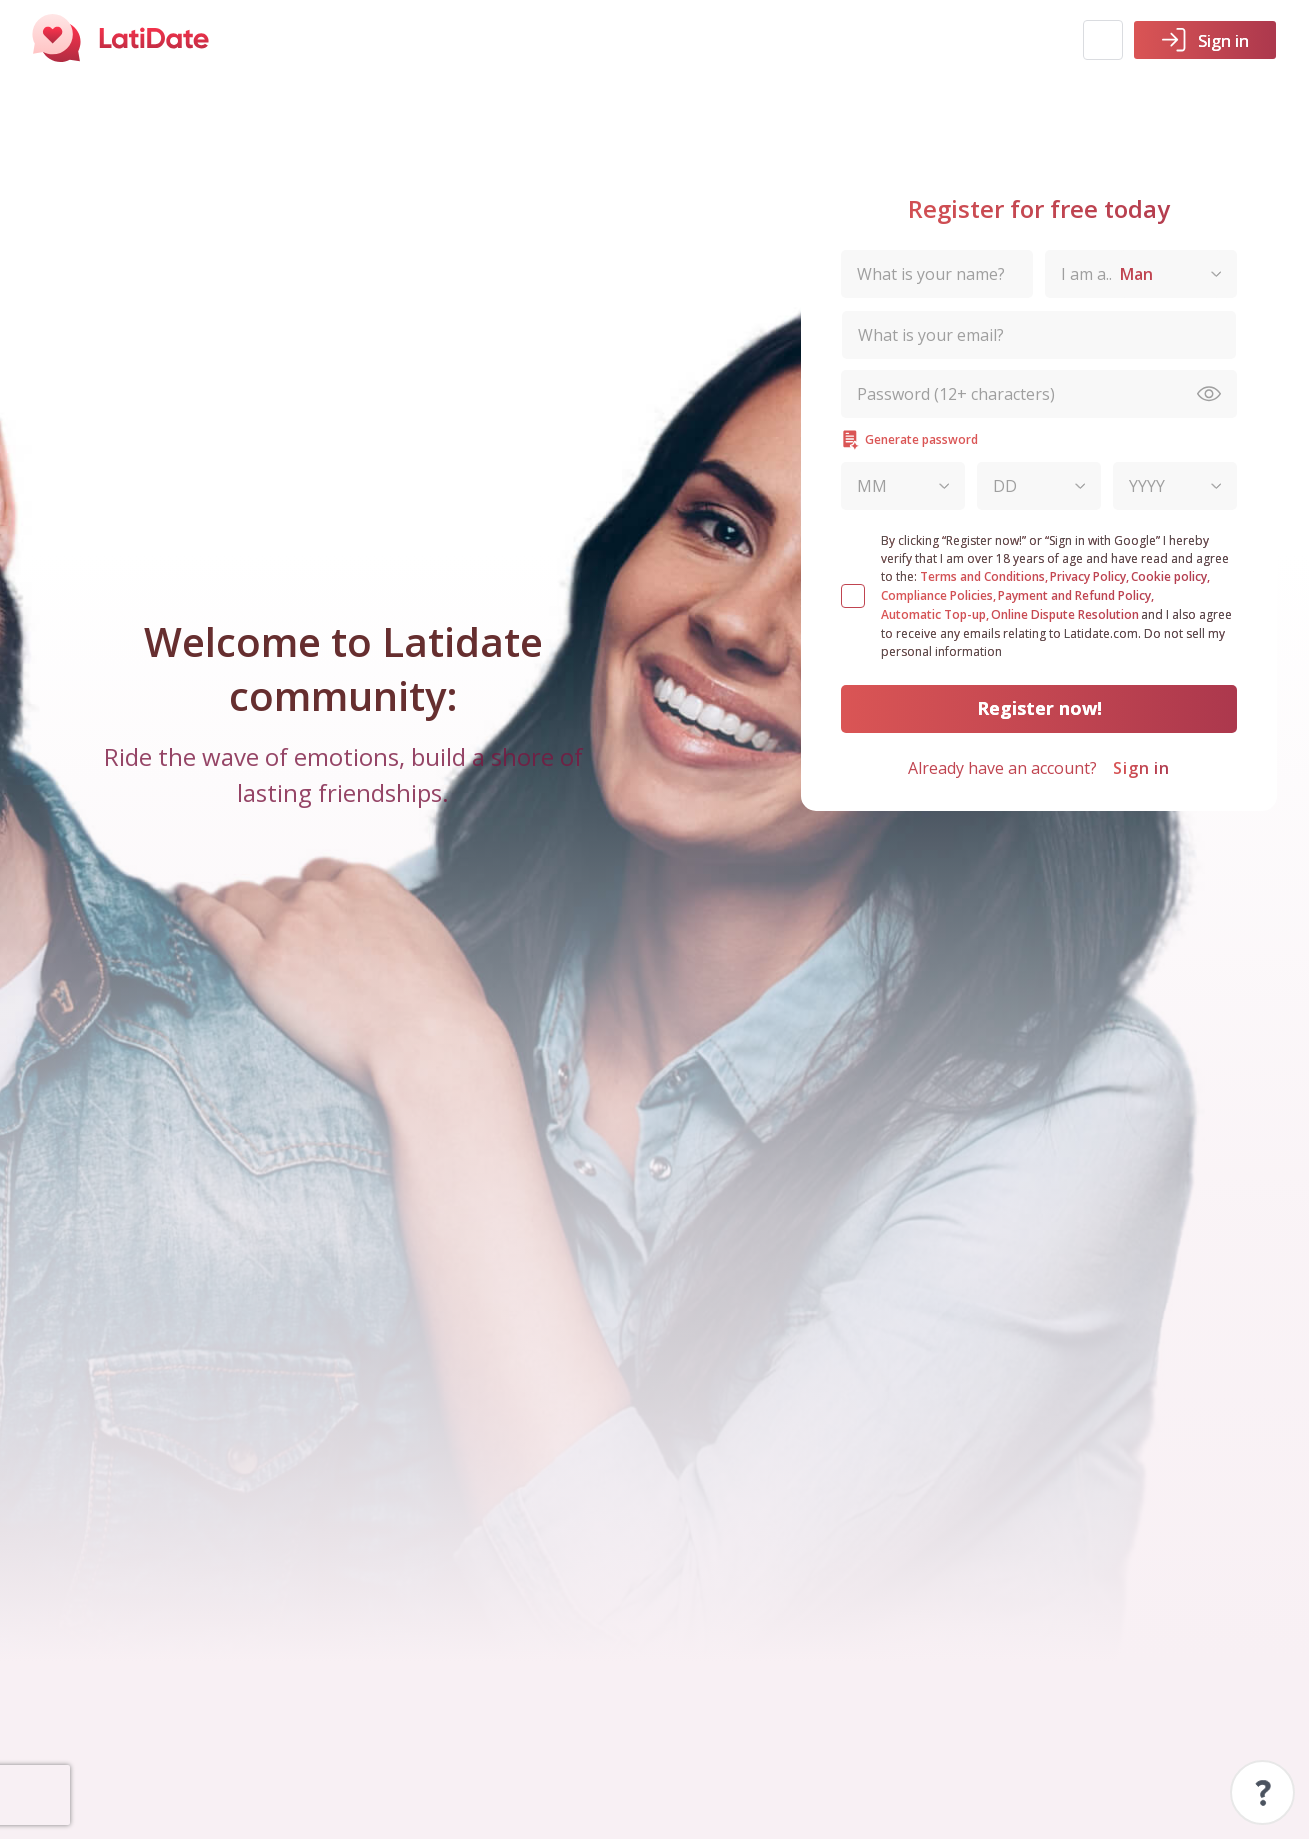 The image size is (1309, 1839). I want to click on Payment and Refund Policy,, so click(1076, 595).